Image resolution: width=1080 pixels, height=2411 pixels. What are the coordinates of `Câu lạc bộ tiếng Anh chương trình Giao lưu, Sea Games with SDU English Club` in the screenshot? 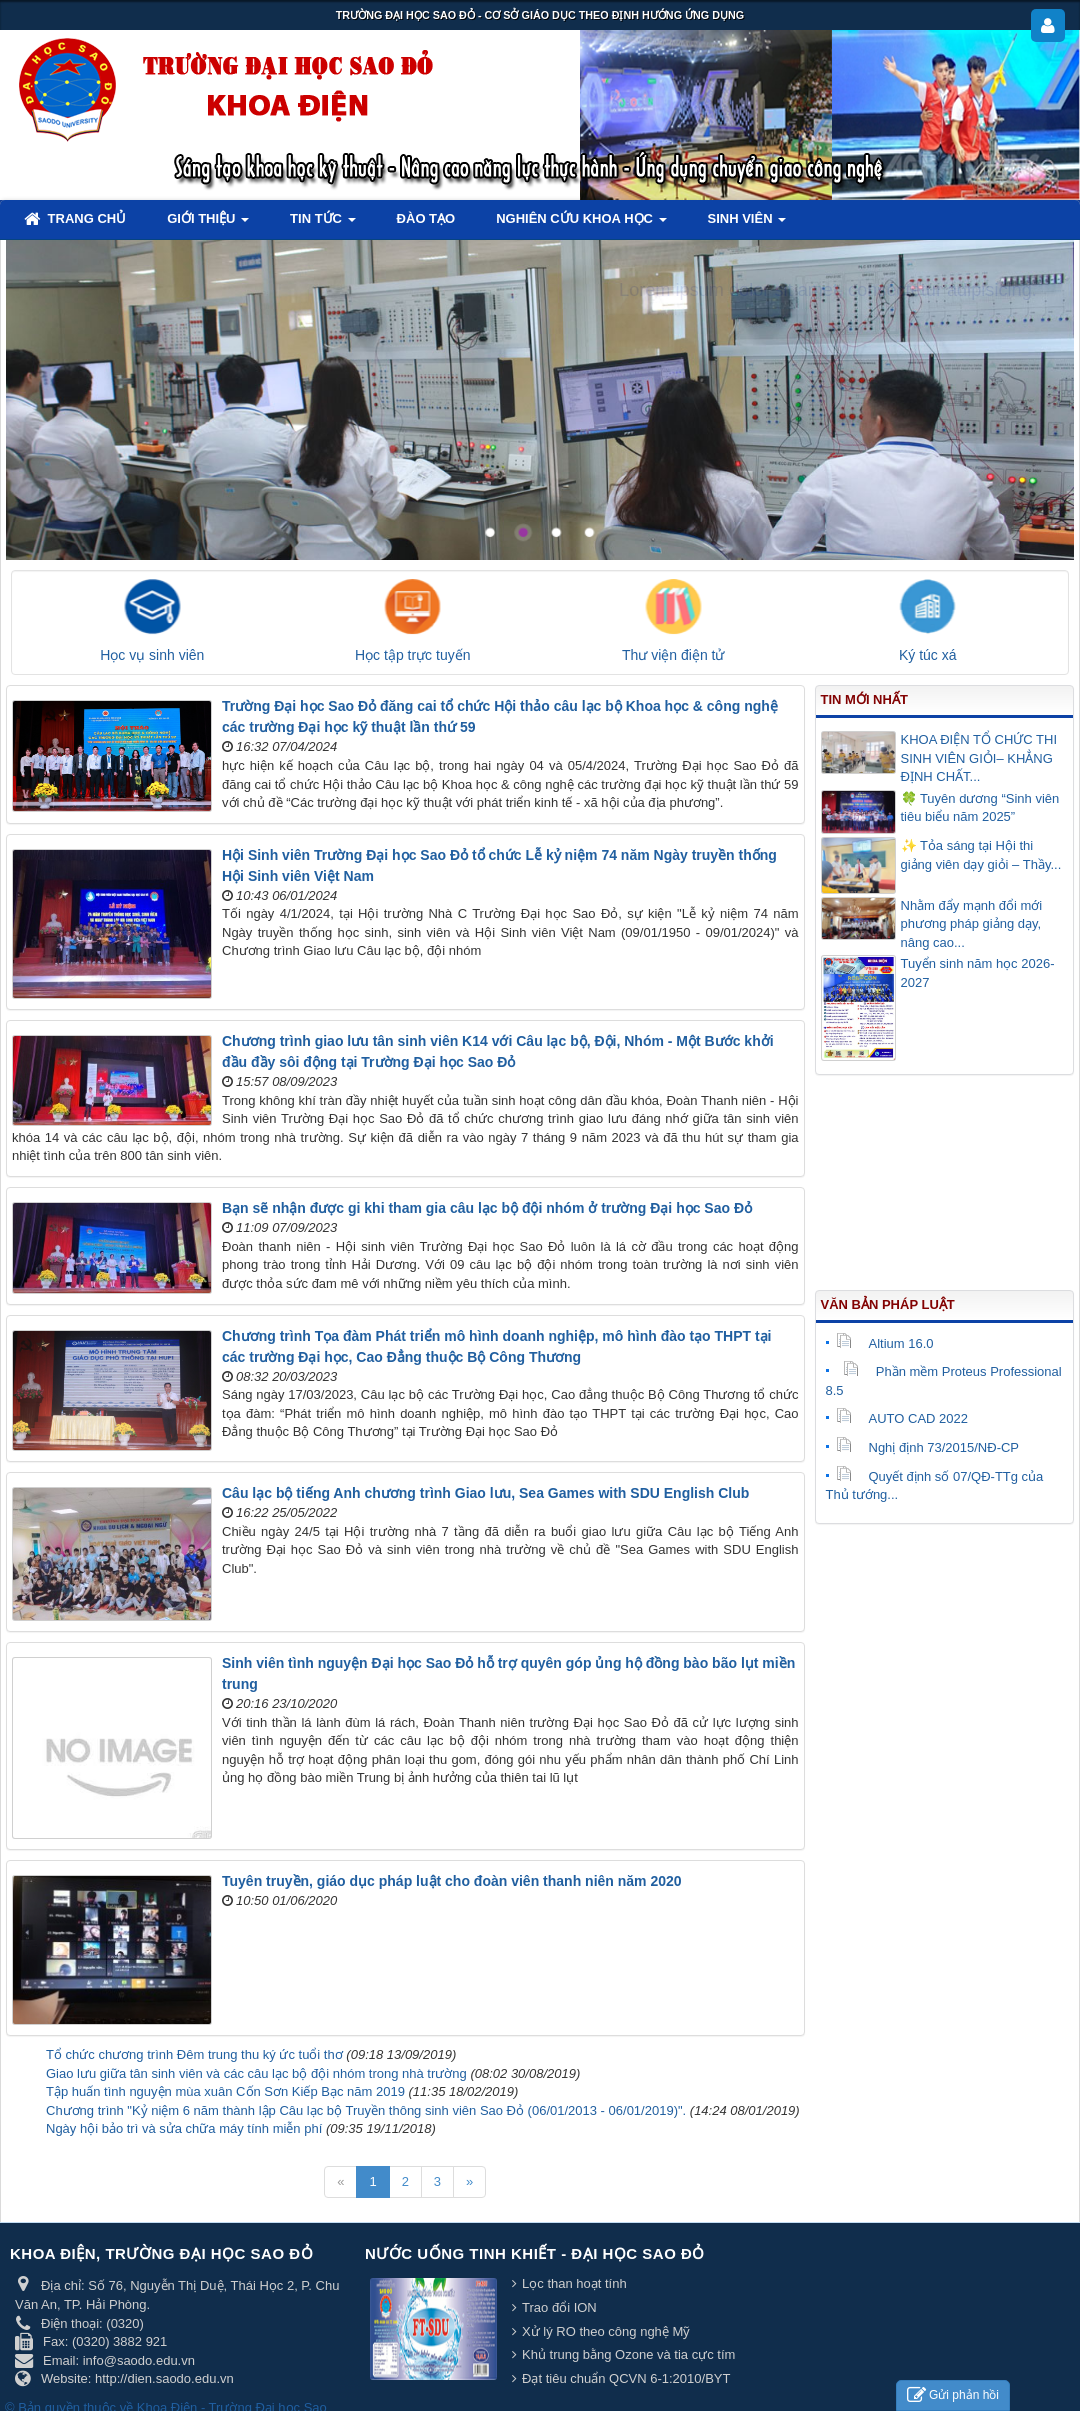 It's located at (485, 1493).